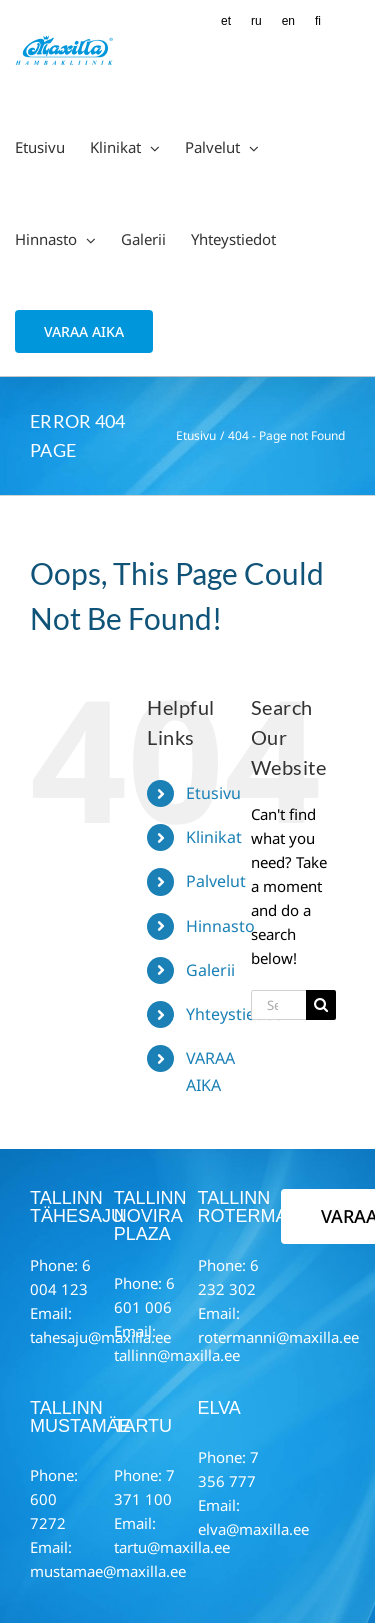 The image size is (375, 1623). I want to click on mustamae@maxilla.ee, so click(108, 1571).